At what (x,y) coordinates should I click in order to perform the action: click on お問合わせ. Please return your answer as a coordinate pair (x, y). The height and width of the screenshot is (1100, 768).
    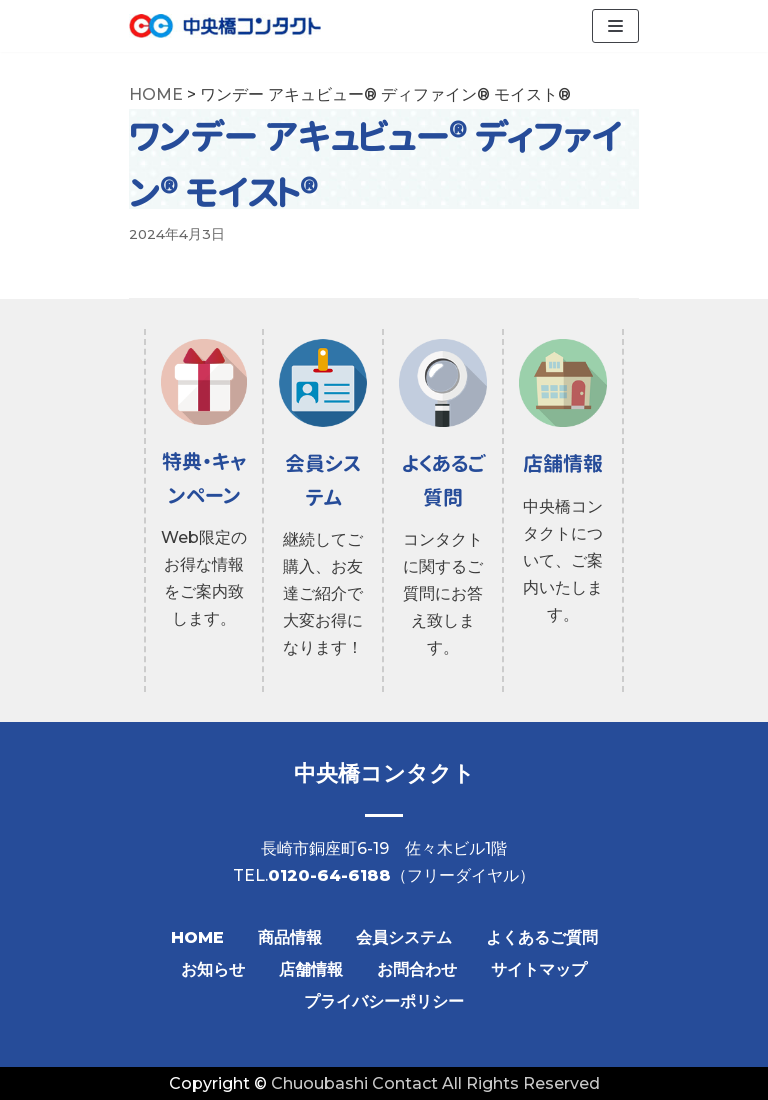
    Looking at the image, I should click on (417, 969).